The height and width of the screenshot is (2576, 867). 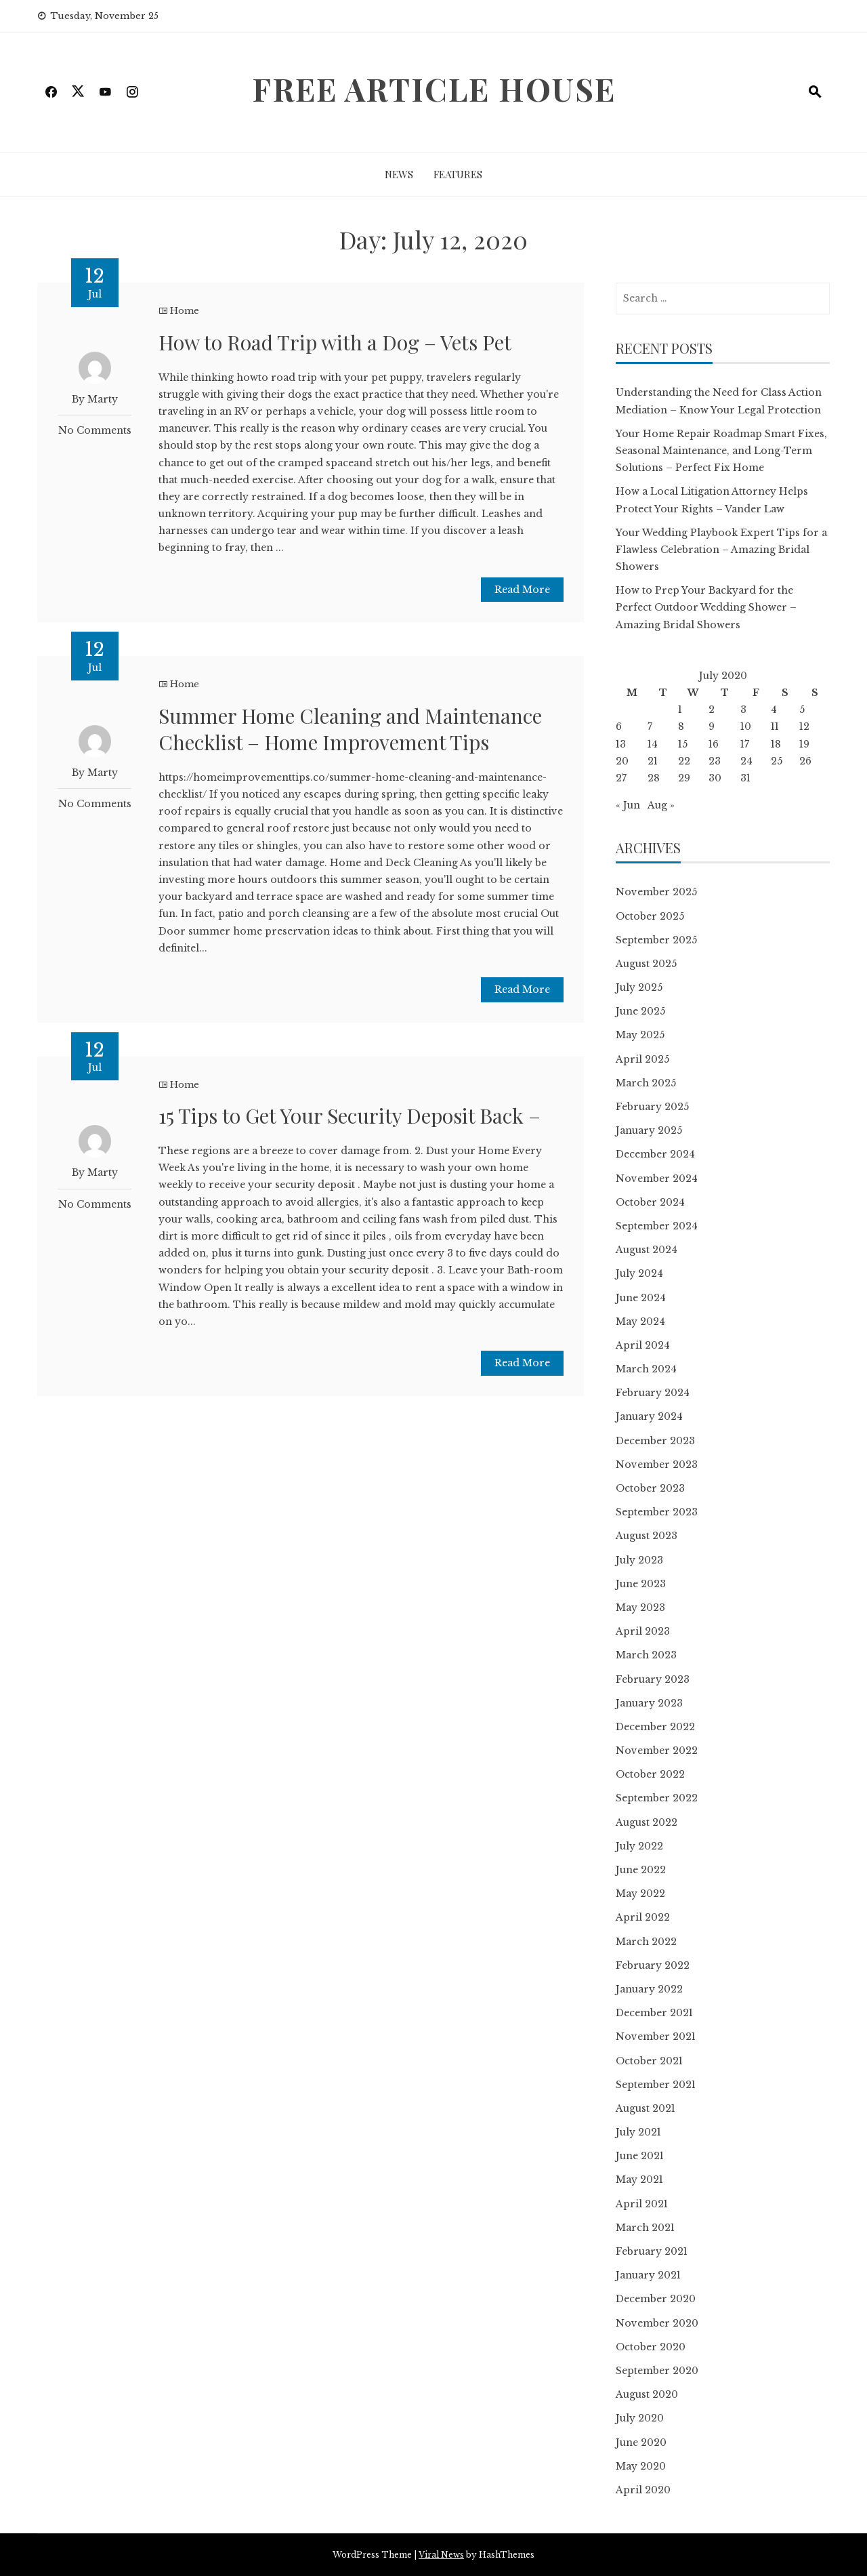 I want to click on 31 [Posts published on July 31, 2020], so click(x=745, y=778).